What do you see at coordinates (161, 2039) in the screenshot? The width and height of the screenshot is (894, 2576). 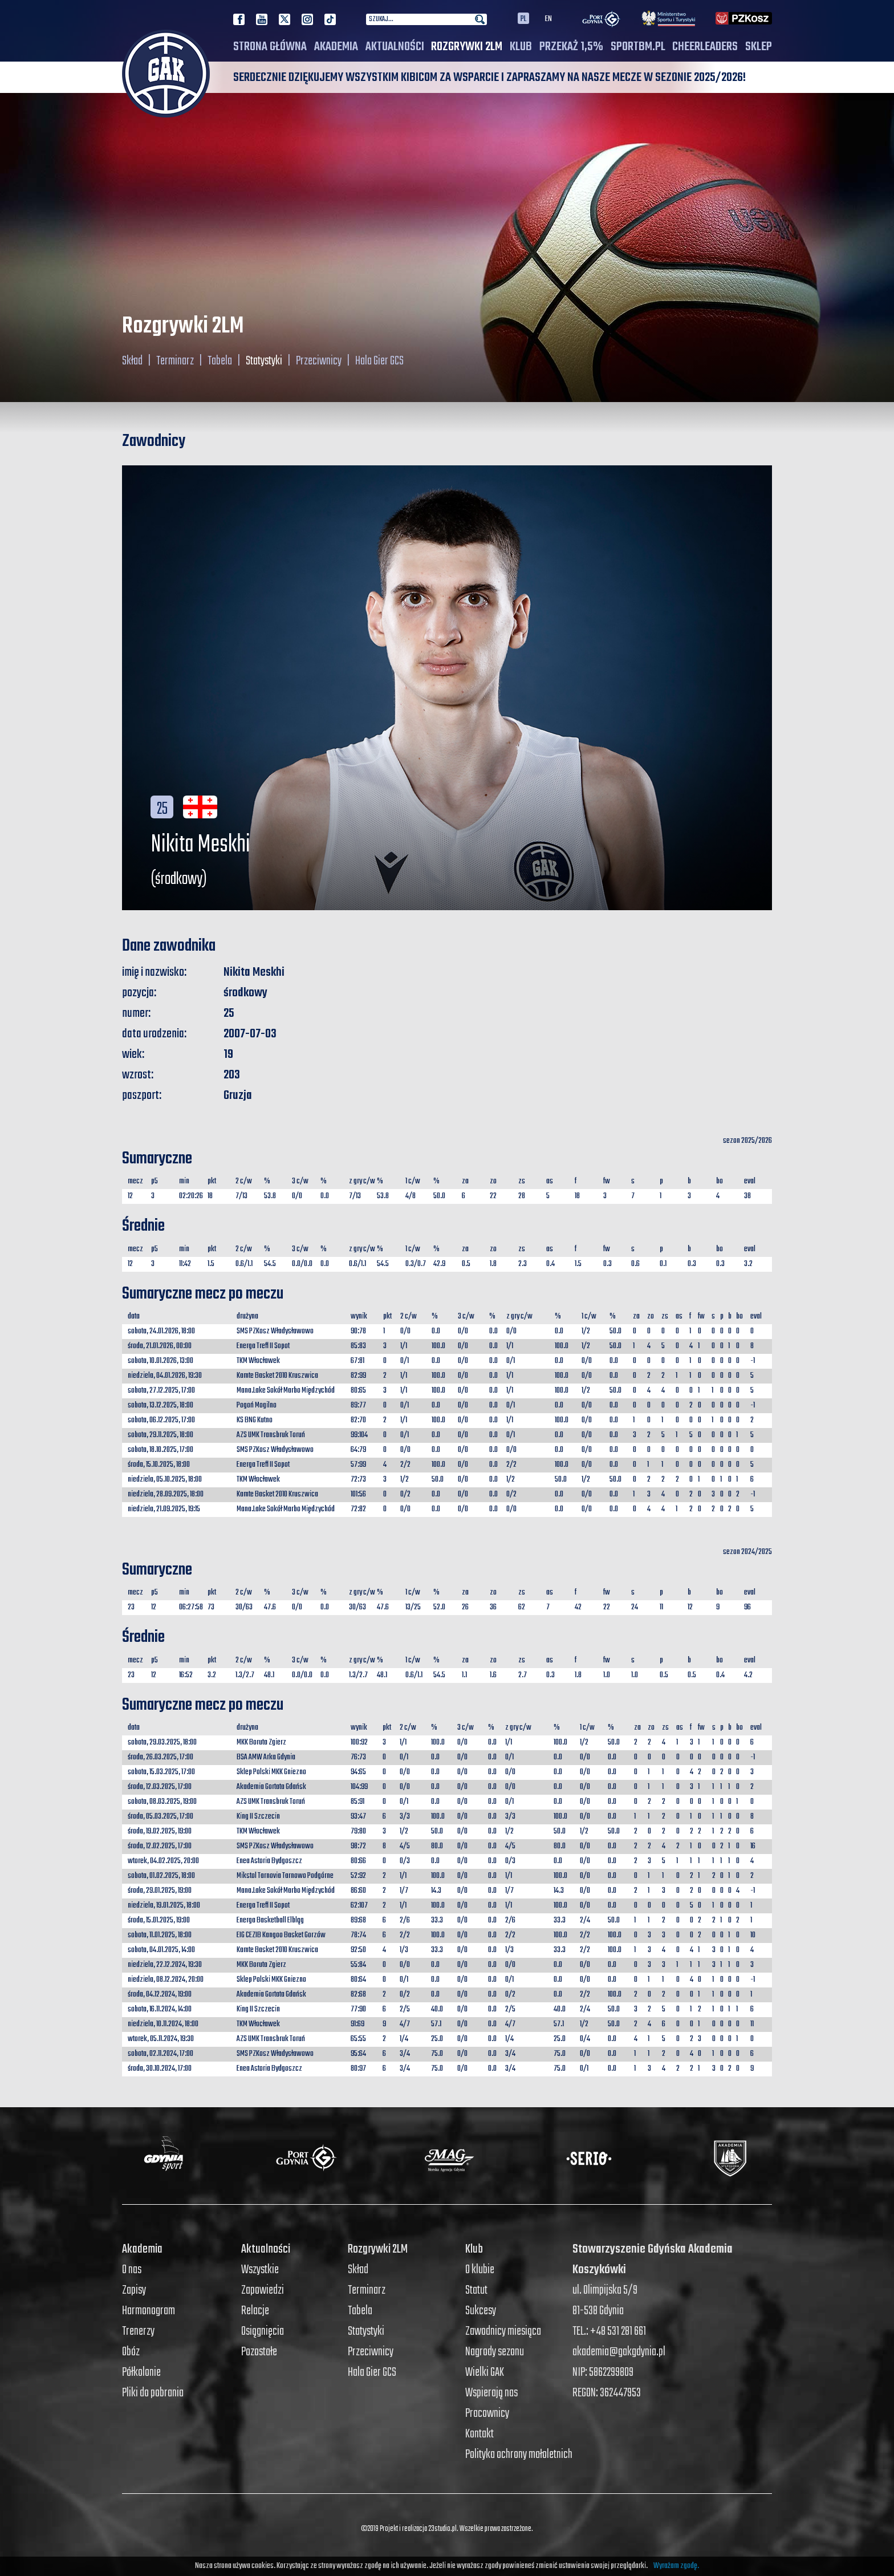 I see `wtorek, 05.11.2024, 19:30` at bounding box center [161, 2039].